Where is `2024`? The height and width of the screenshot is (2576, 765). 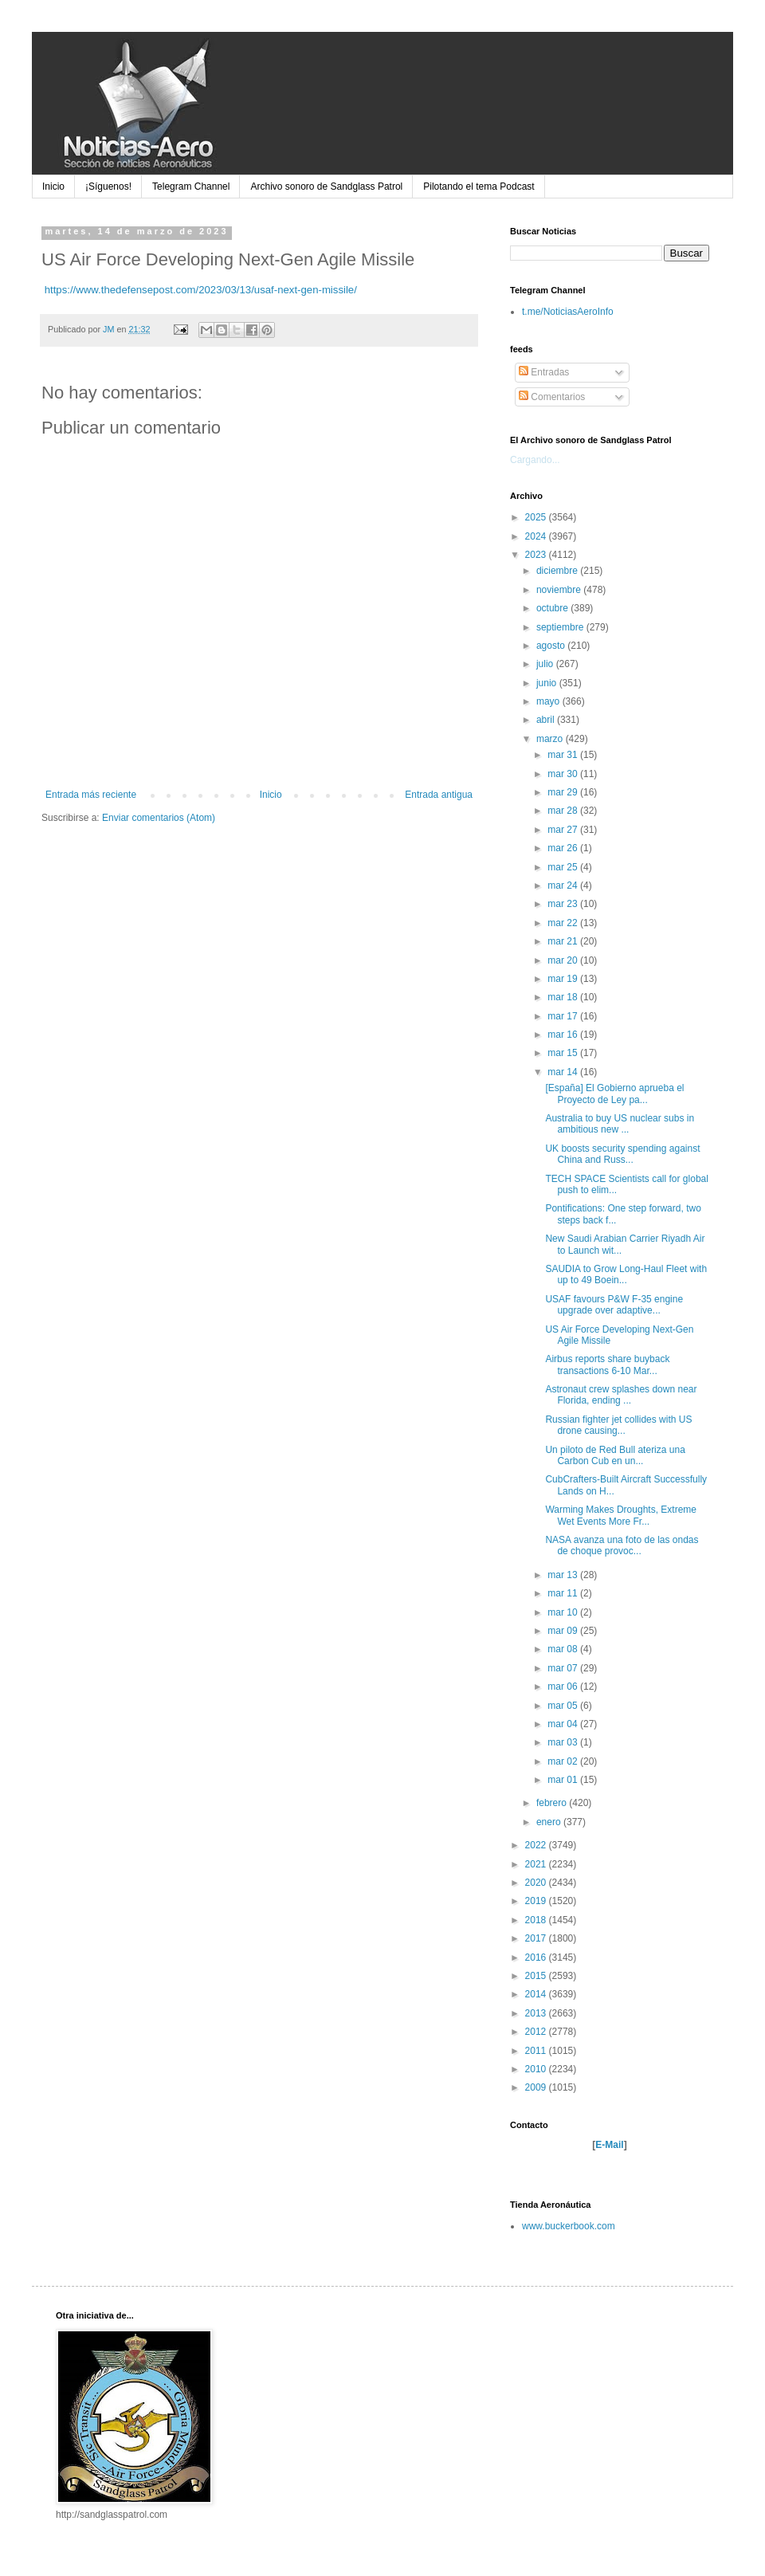
2024 is located at coordinates (537, 536).